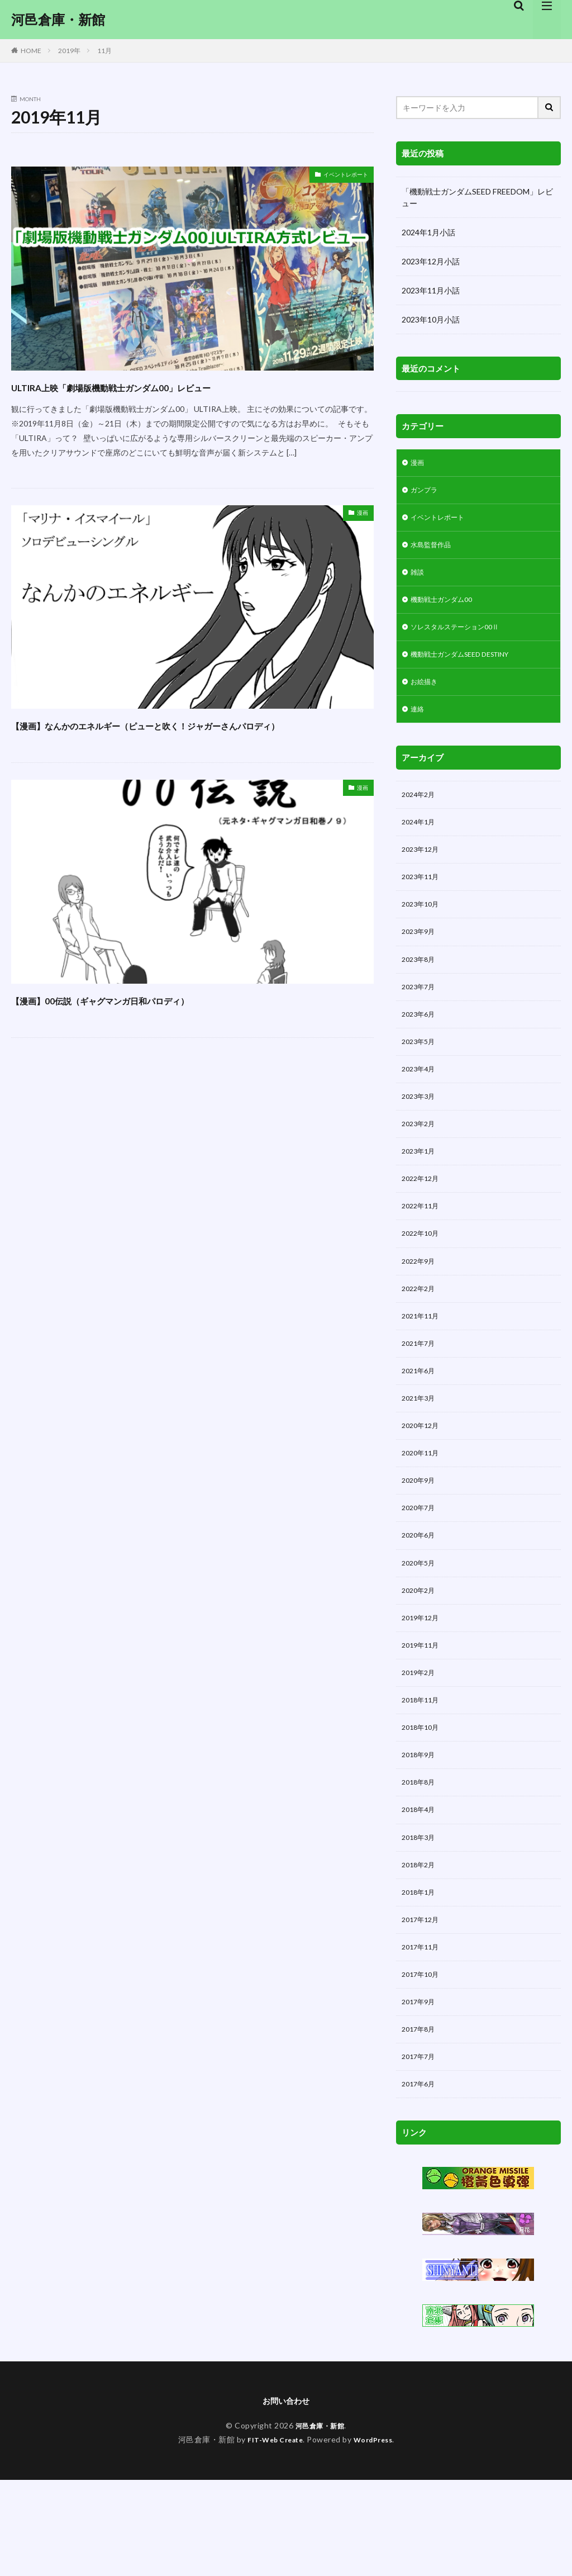  What do you see at coordinates (426, 492) in the screenshot?
I see `ガンプラ` at bounding box center [426, 492].